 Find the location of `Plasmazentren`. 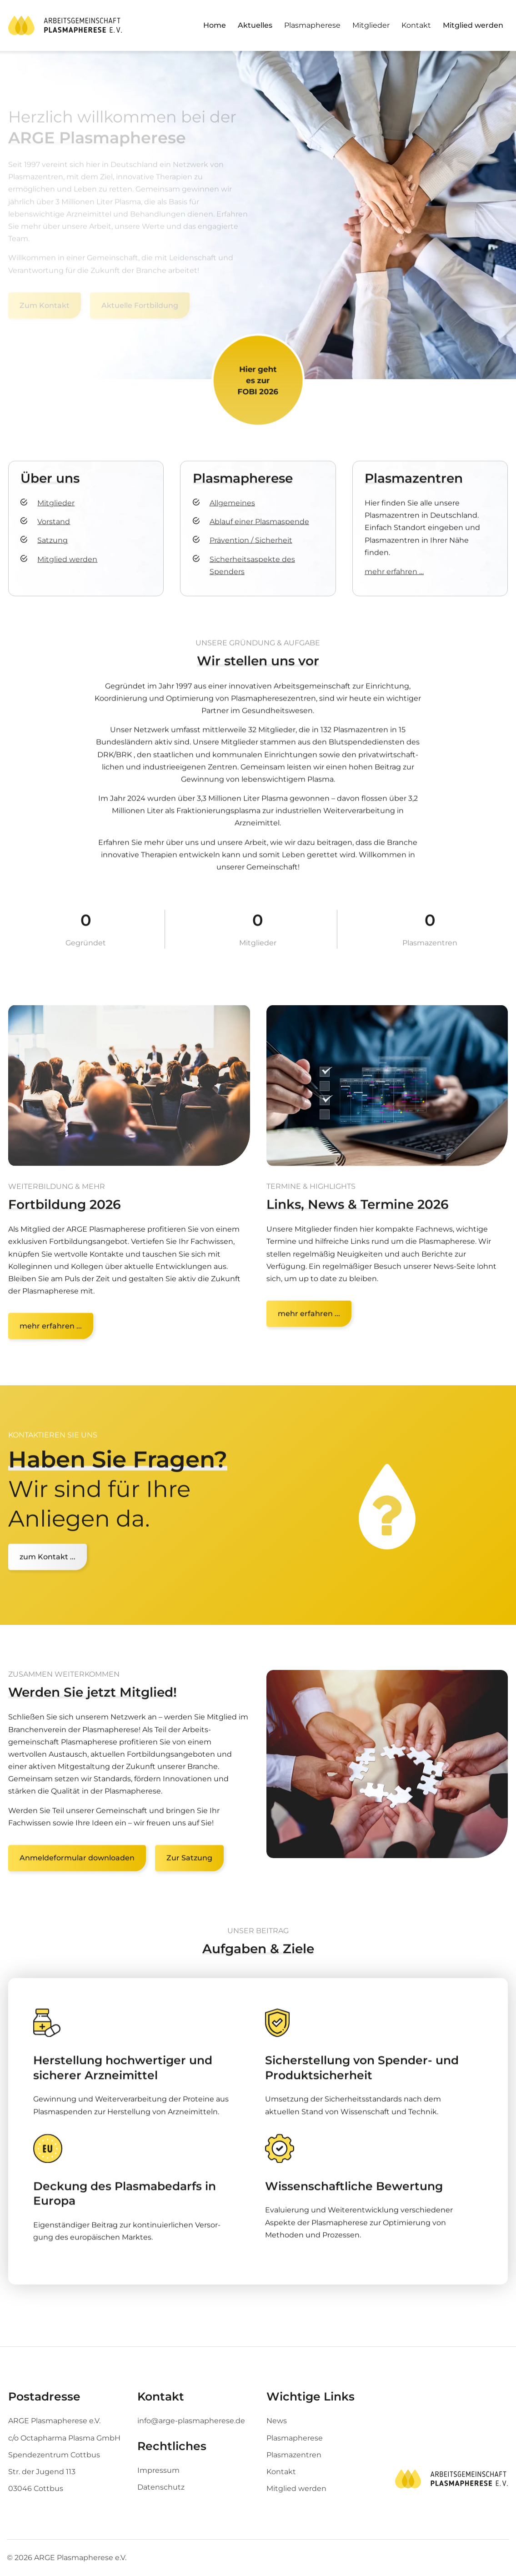

Plasmazentren is located at coordinates (293, 2455).